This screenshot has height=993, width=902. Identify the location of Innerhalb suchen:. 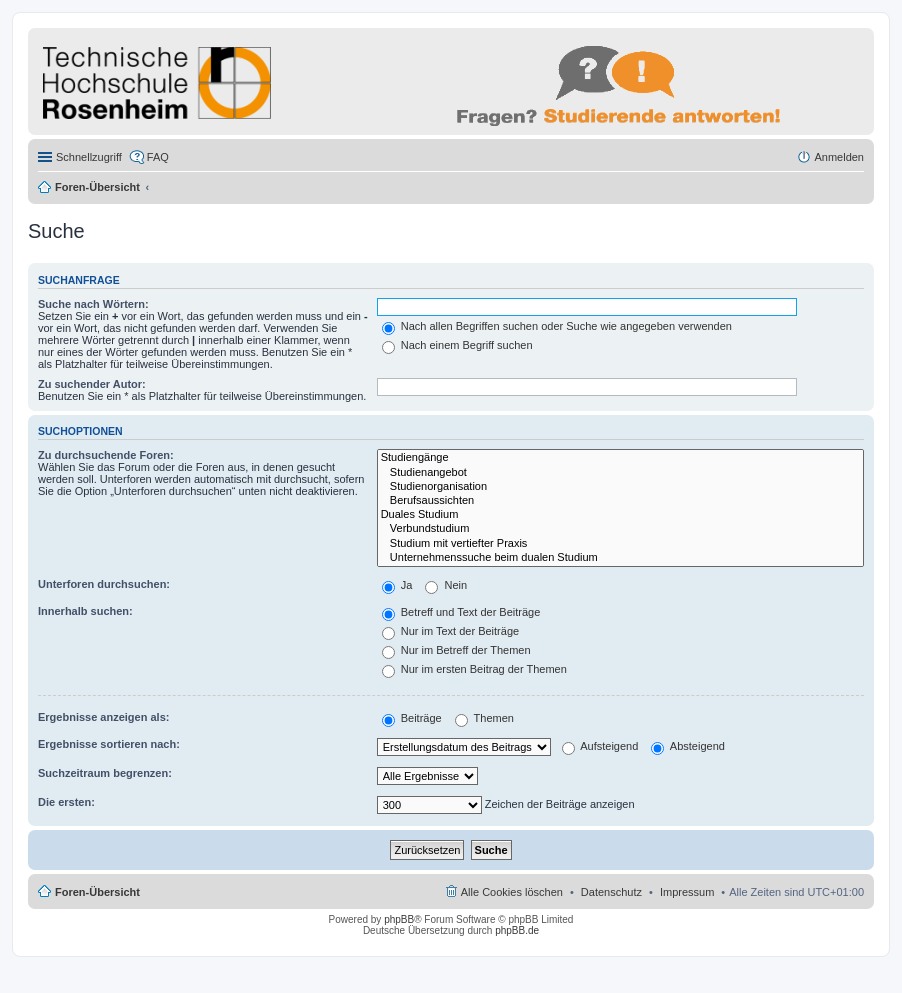
(85, 611).